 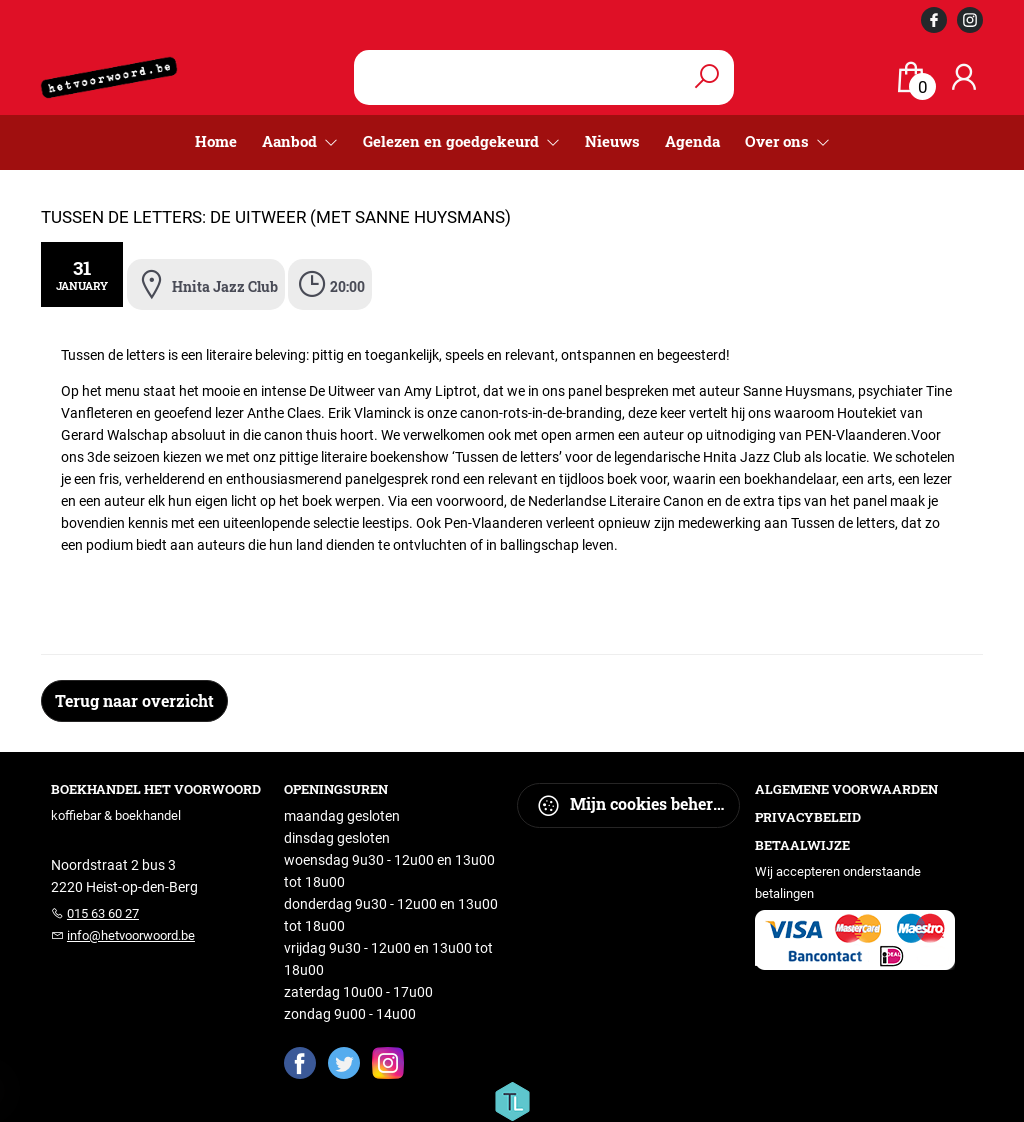 I want to click on Mijn cookies beheren, so click(x=633, y=805).